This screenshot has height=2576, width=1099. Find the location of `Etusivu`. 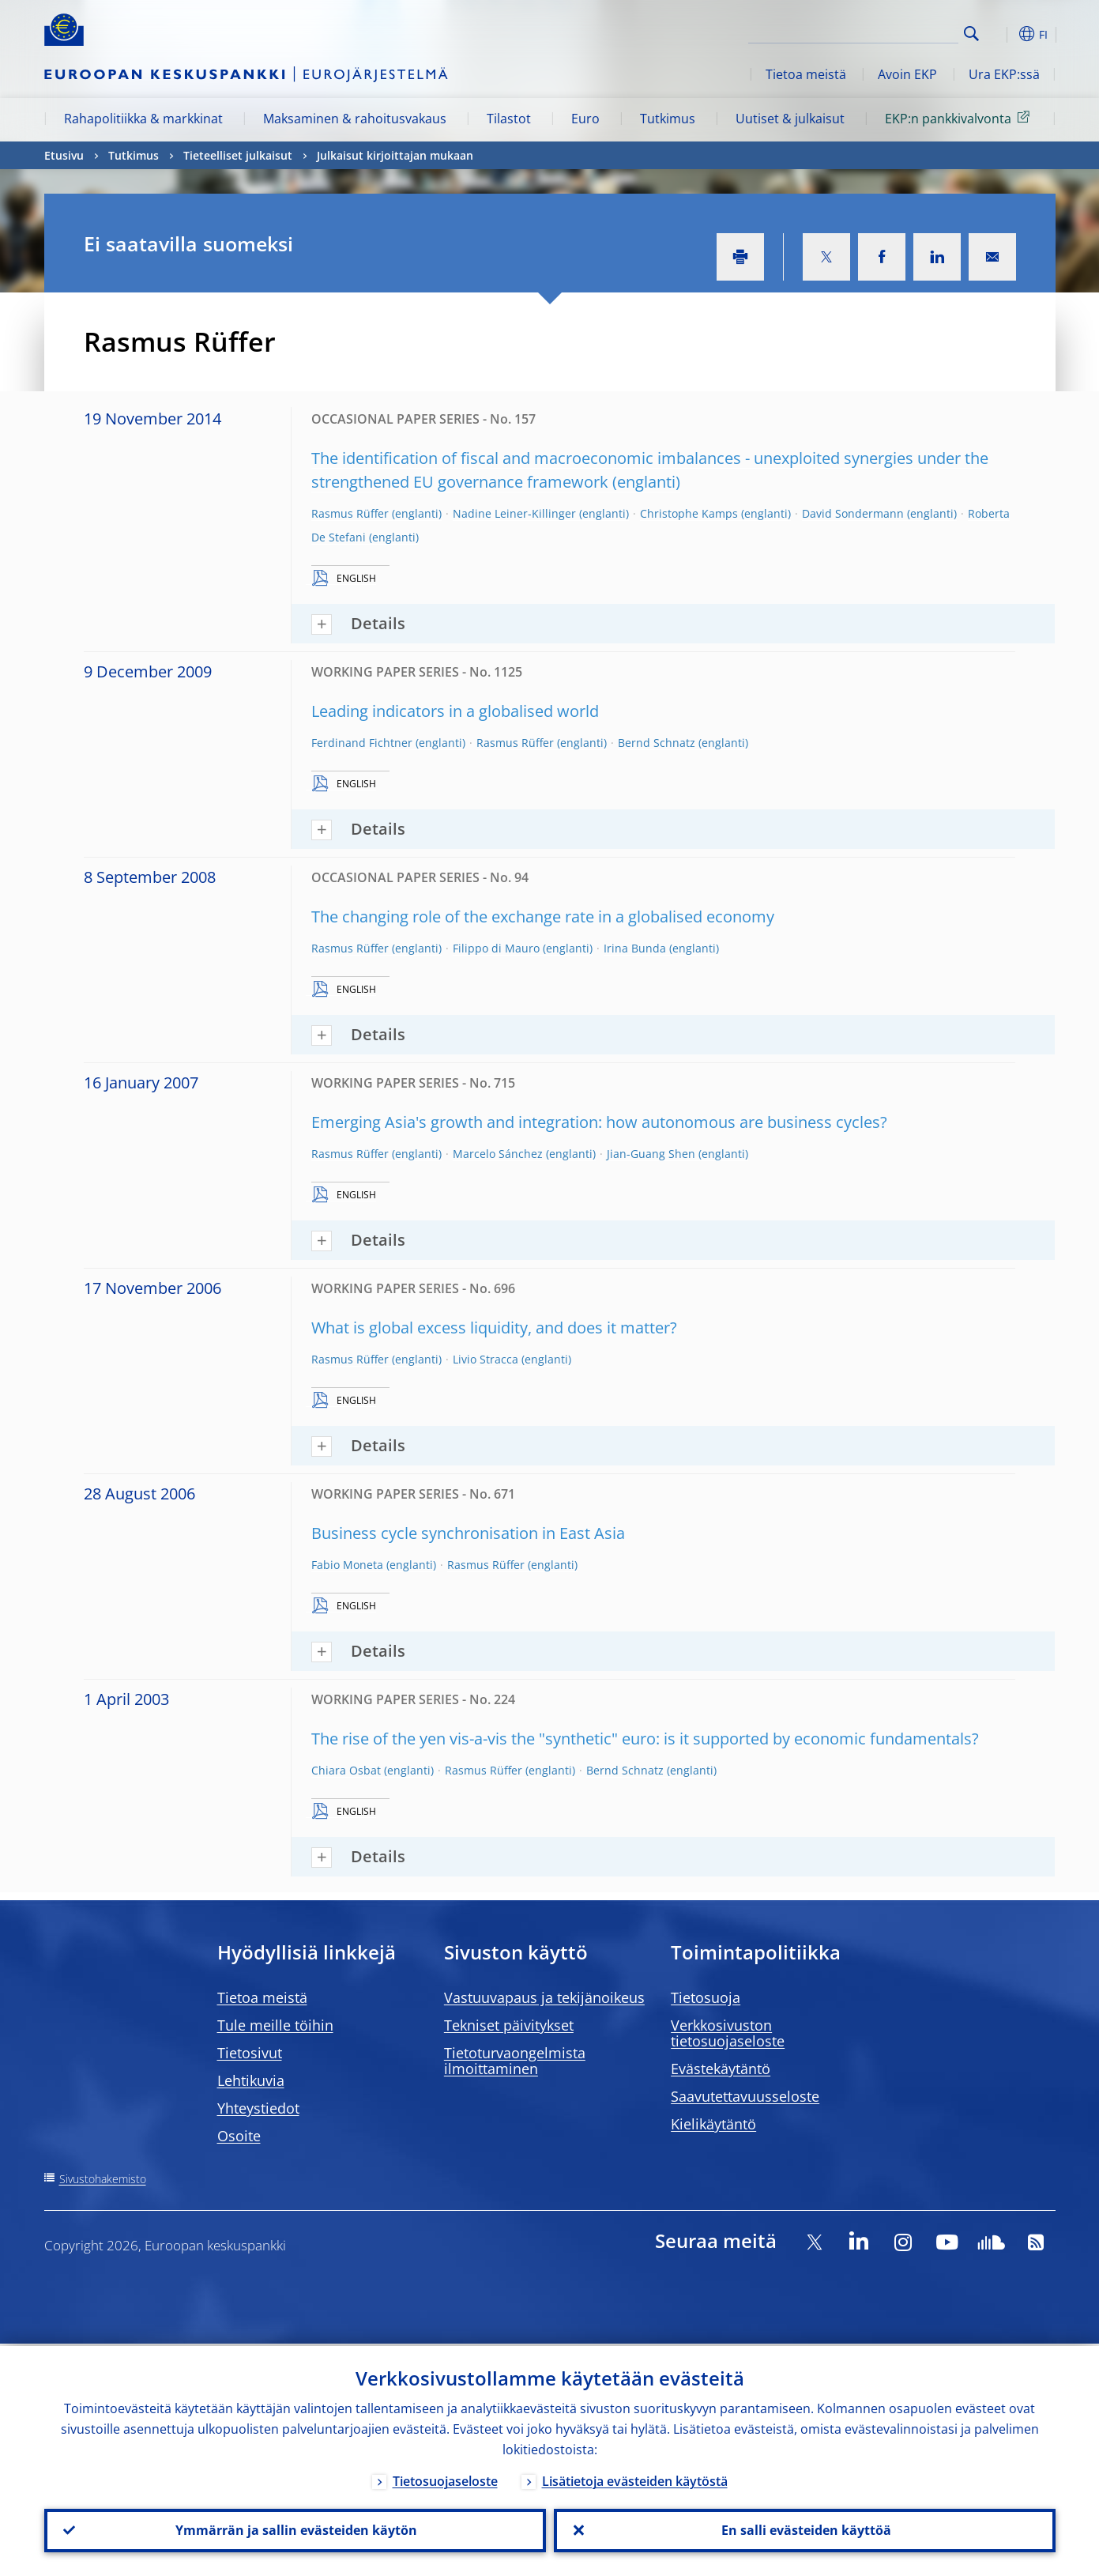

Etusivu is located at coordinates (64, 155).